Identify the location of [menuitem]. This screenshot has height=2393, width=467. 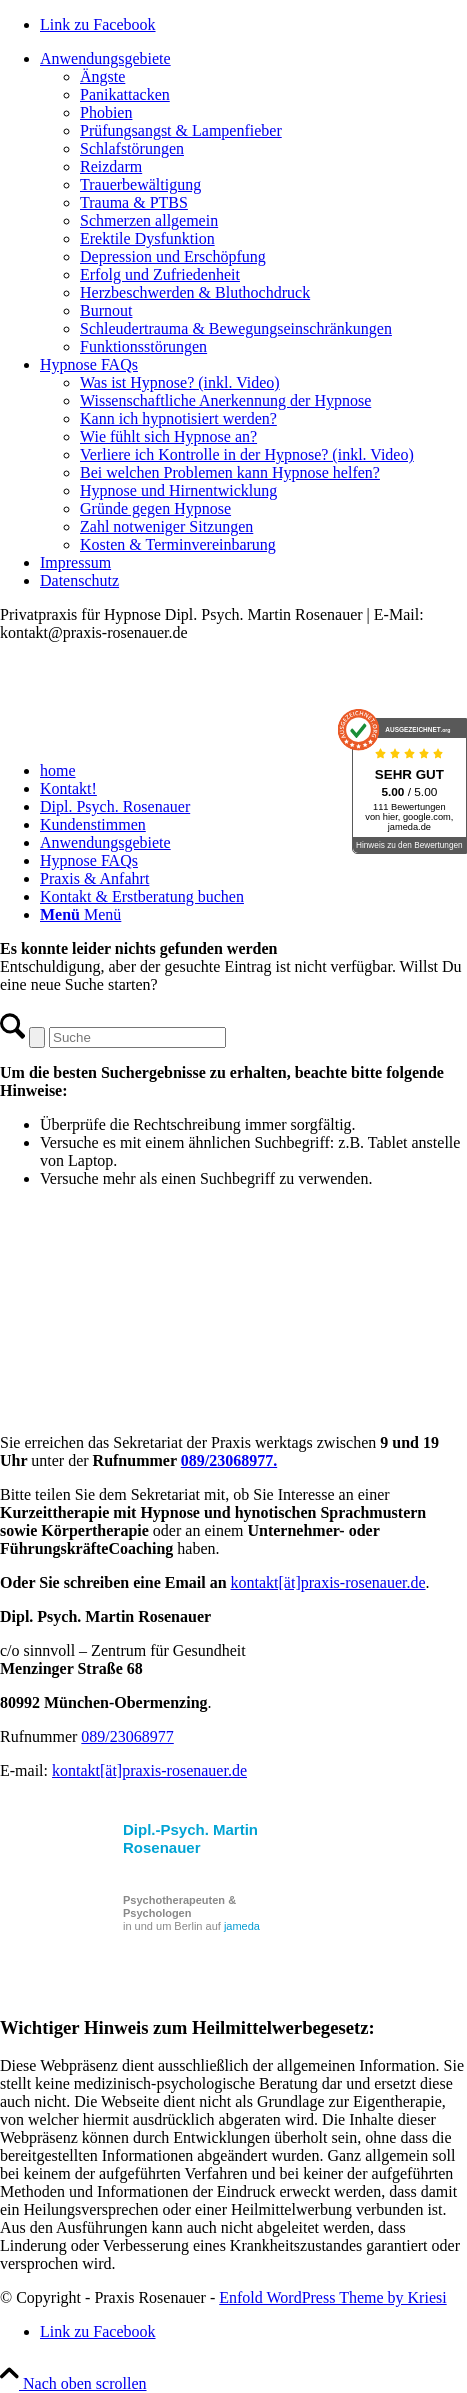
(253, 203).